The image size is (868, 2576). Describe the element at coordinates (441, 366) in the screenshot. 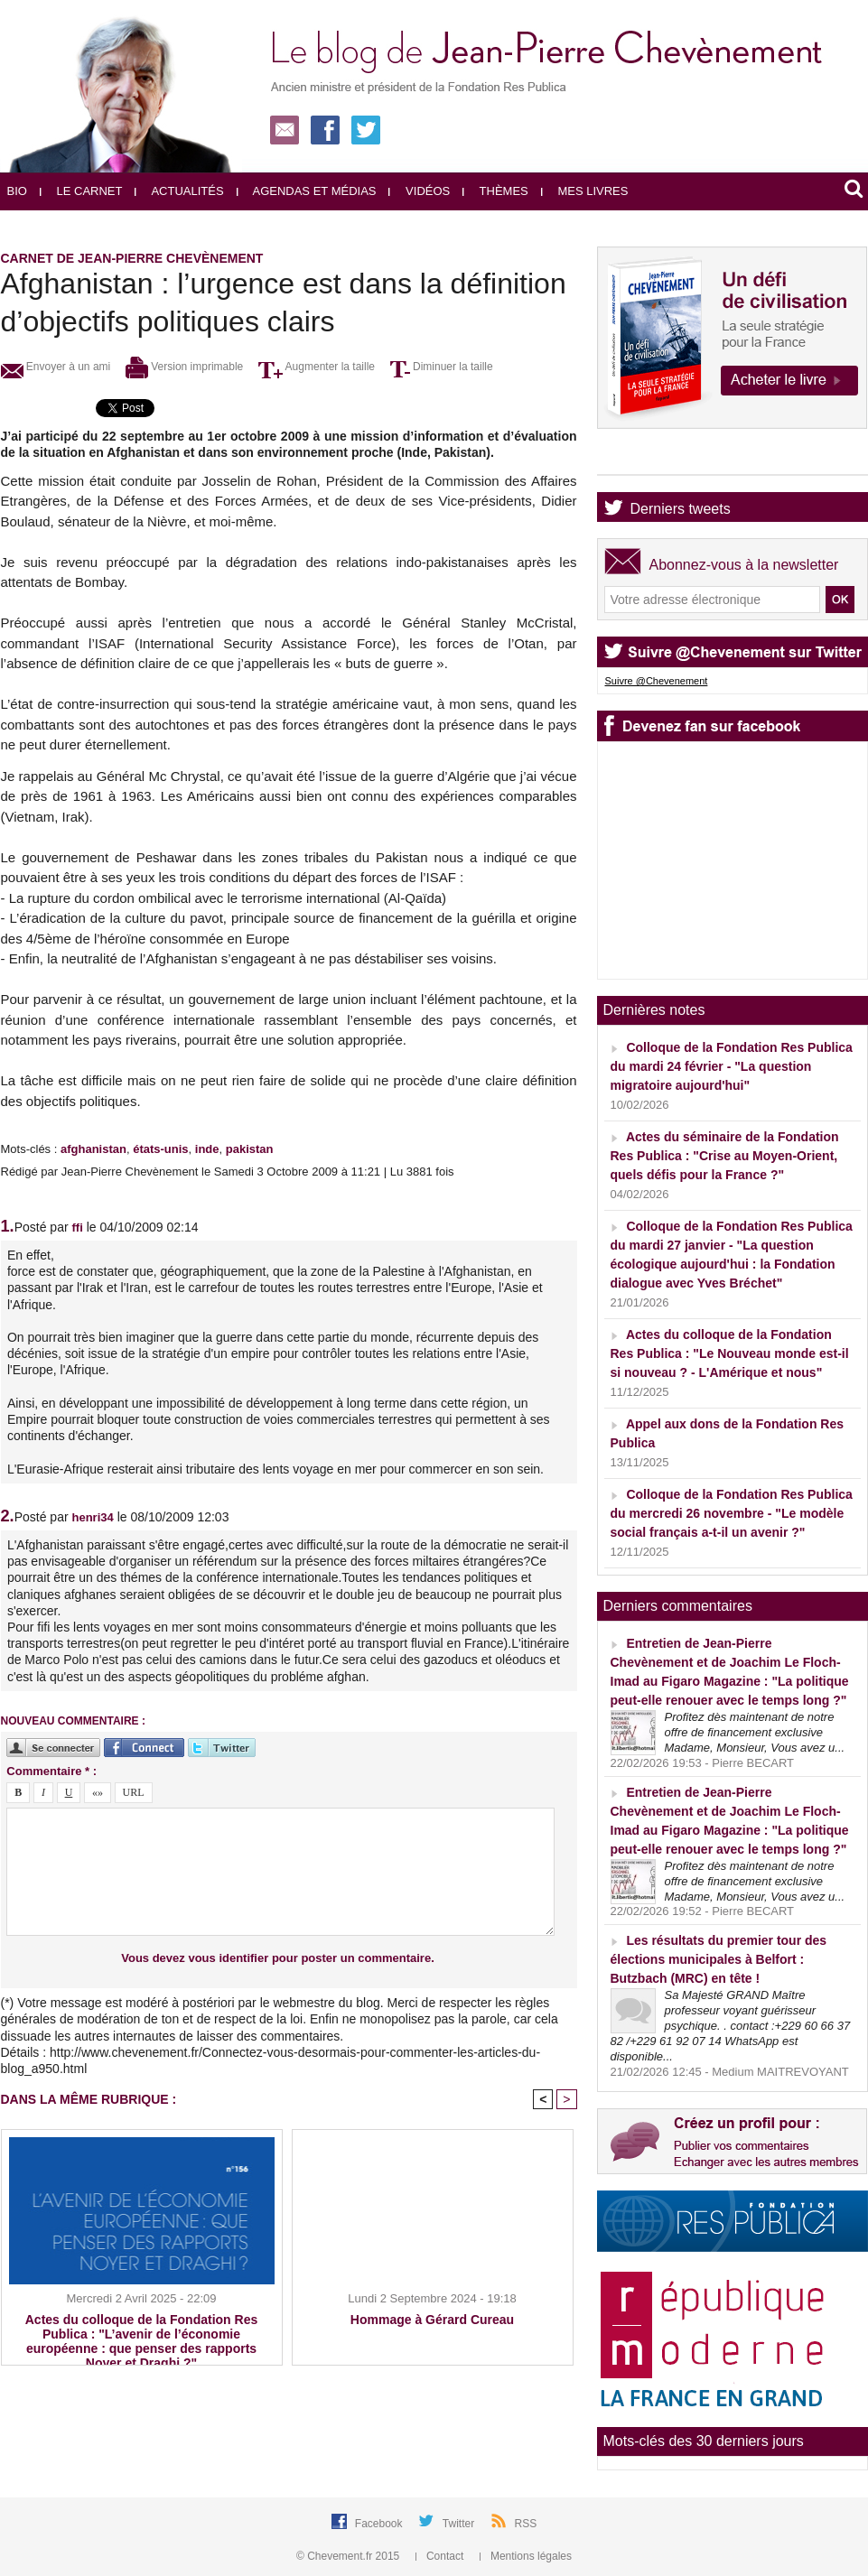

I see `Diminuer la taille` at that location.